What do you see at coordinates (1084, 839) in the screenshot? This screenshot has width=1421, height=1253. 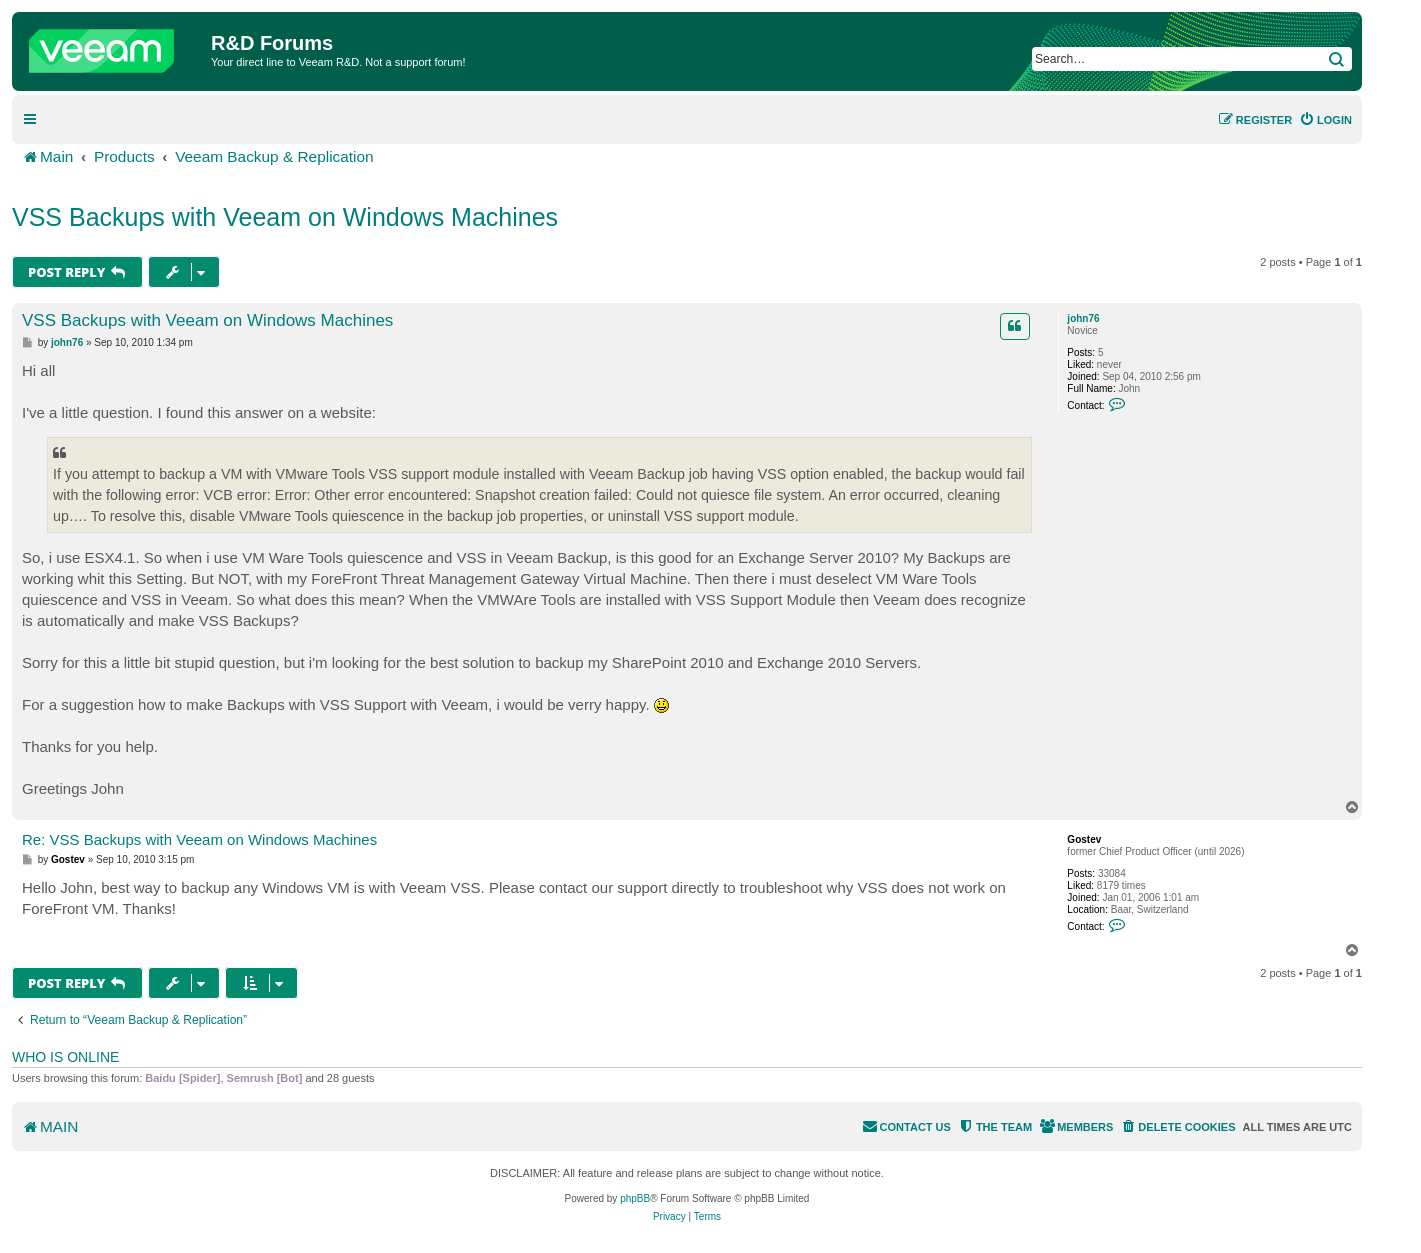 I see `Gostev` at bounding box center [1084, 839].